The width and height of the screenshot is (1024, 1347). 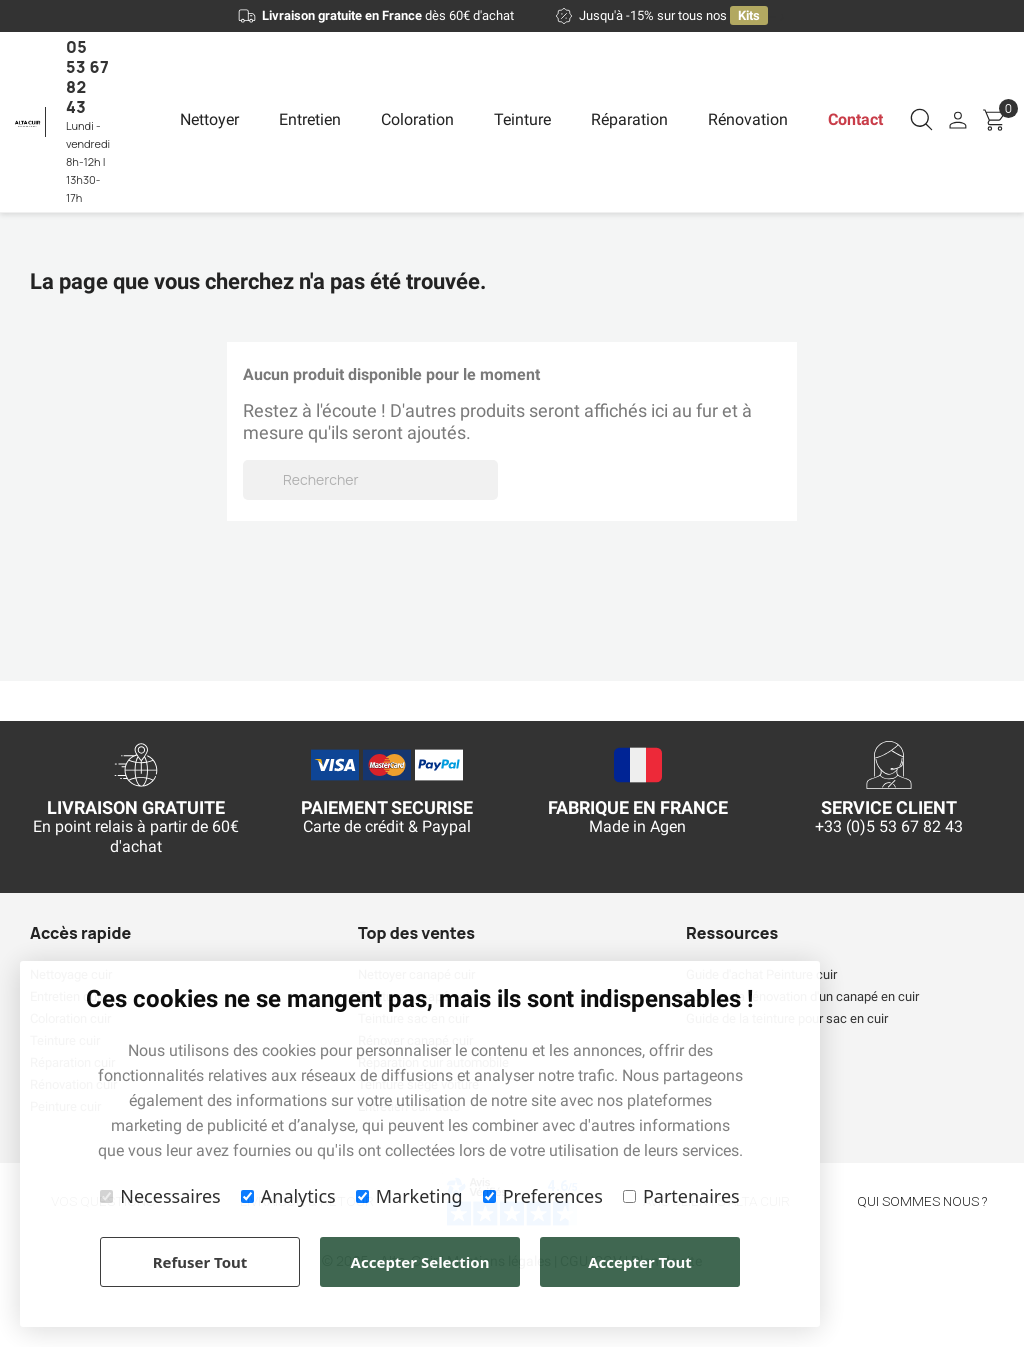 I want to click on Nettoyer, so click(x=209, y=119).